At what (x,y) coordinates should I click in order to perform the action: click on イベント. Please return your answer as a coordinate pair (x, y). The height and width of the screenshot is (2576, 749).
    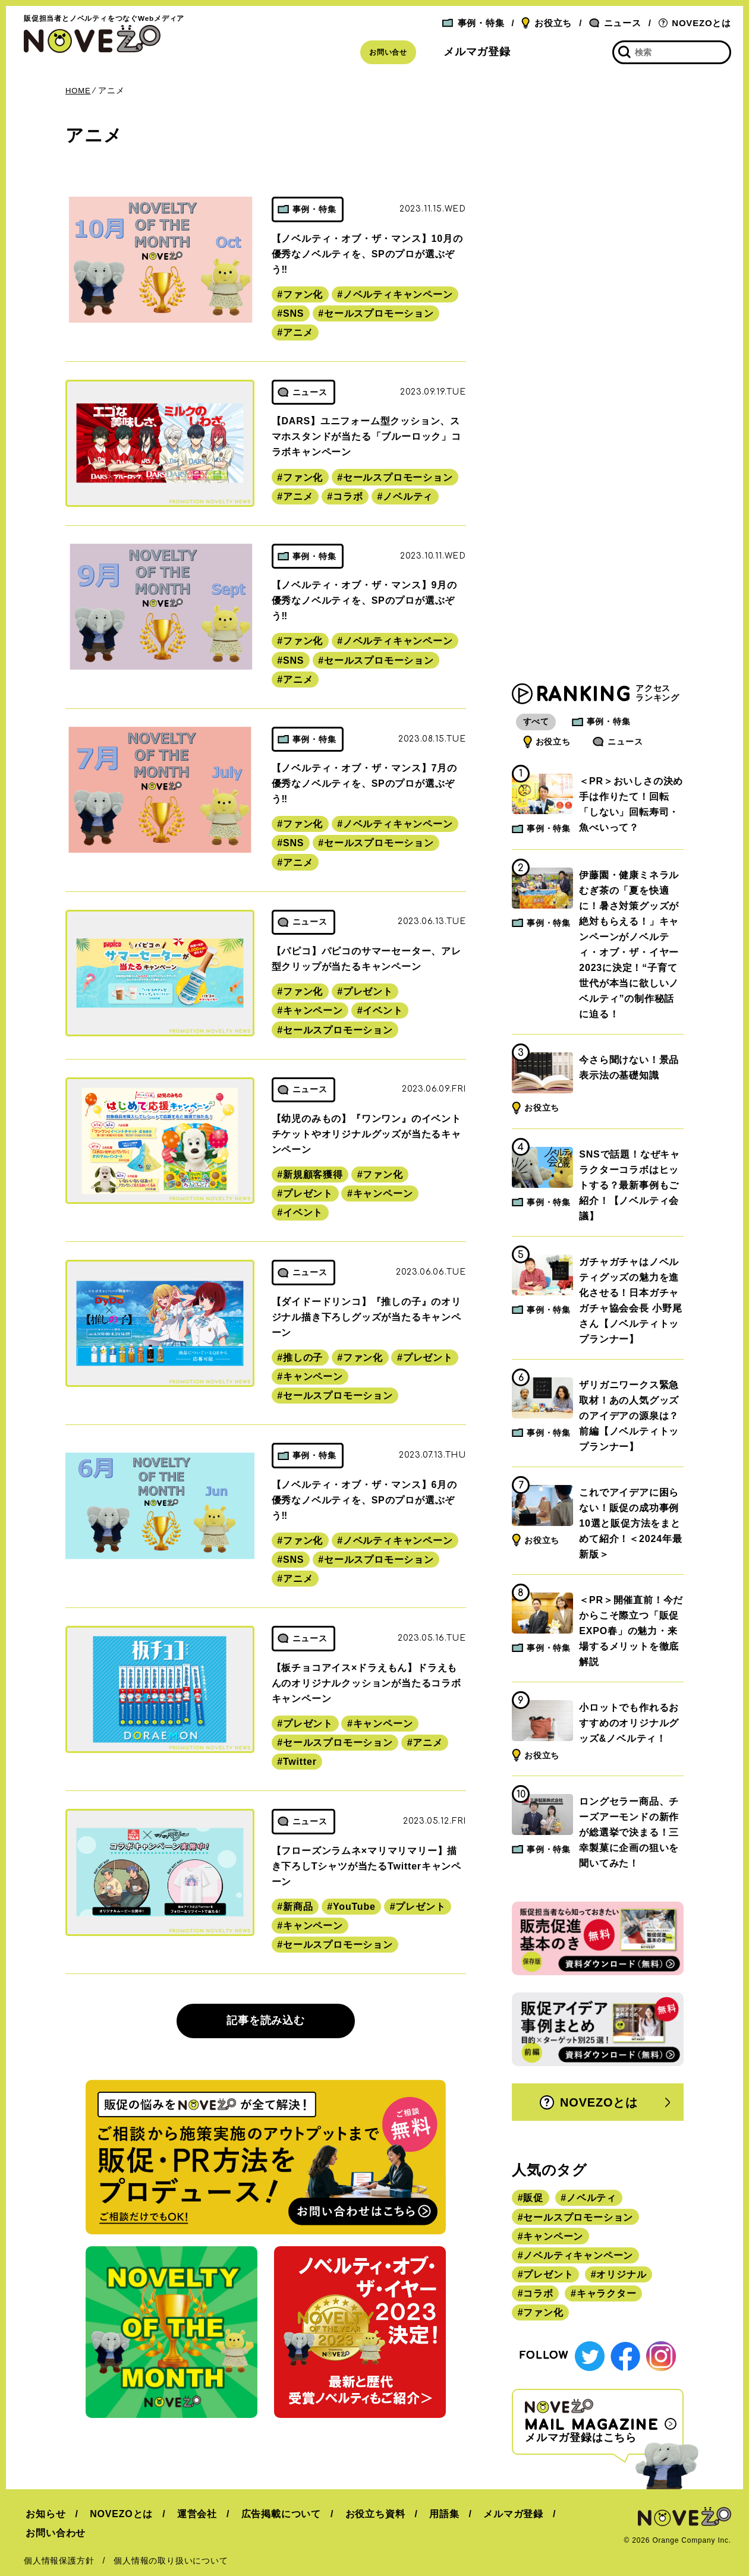
    Looking at the image, I should click on (382, 1010).